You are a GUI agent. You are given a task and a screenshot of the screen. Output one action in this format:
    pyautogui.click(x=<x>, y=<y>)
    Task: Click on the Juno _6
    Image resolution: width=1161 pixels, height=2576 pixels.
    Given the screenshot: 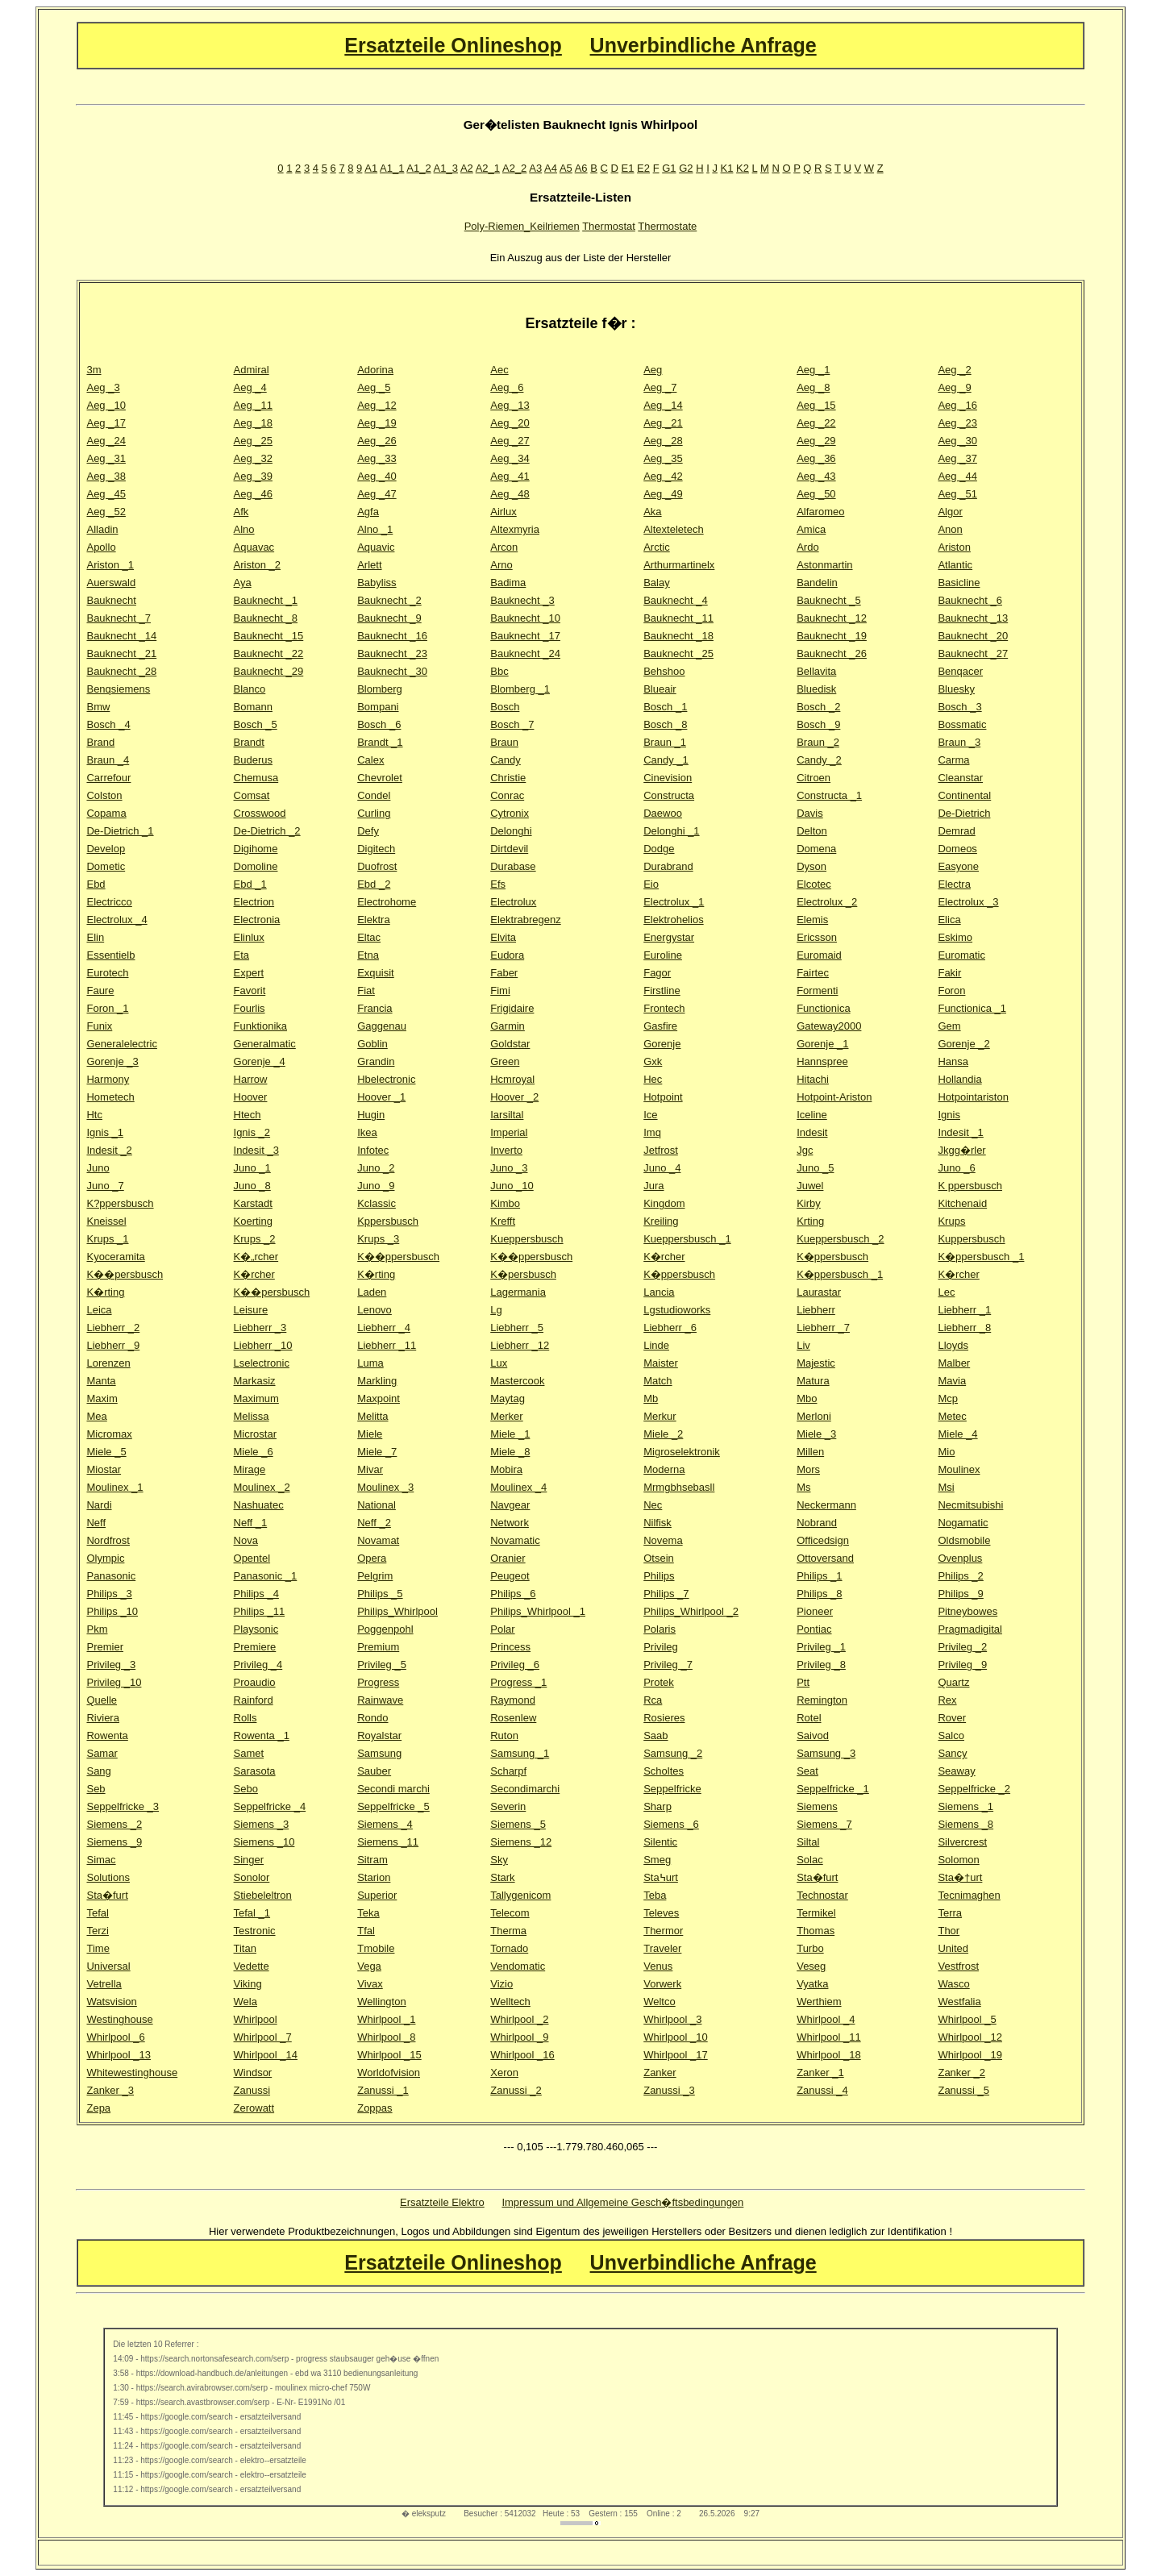 What is the action you would take?
    pyautogui.click(x=956, y=1168)
    